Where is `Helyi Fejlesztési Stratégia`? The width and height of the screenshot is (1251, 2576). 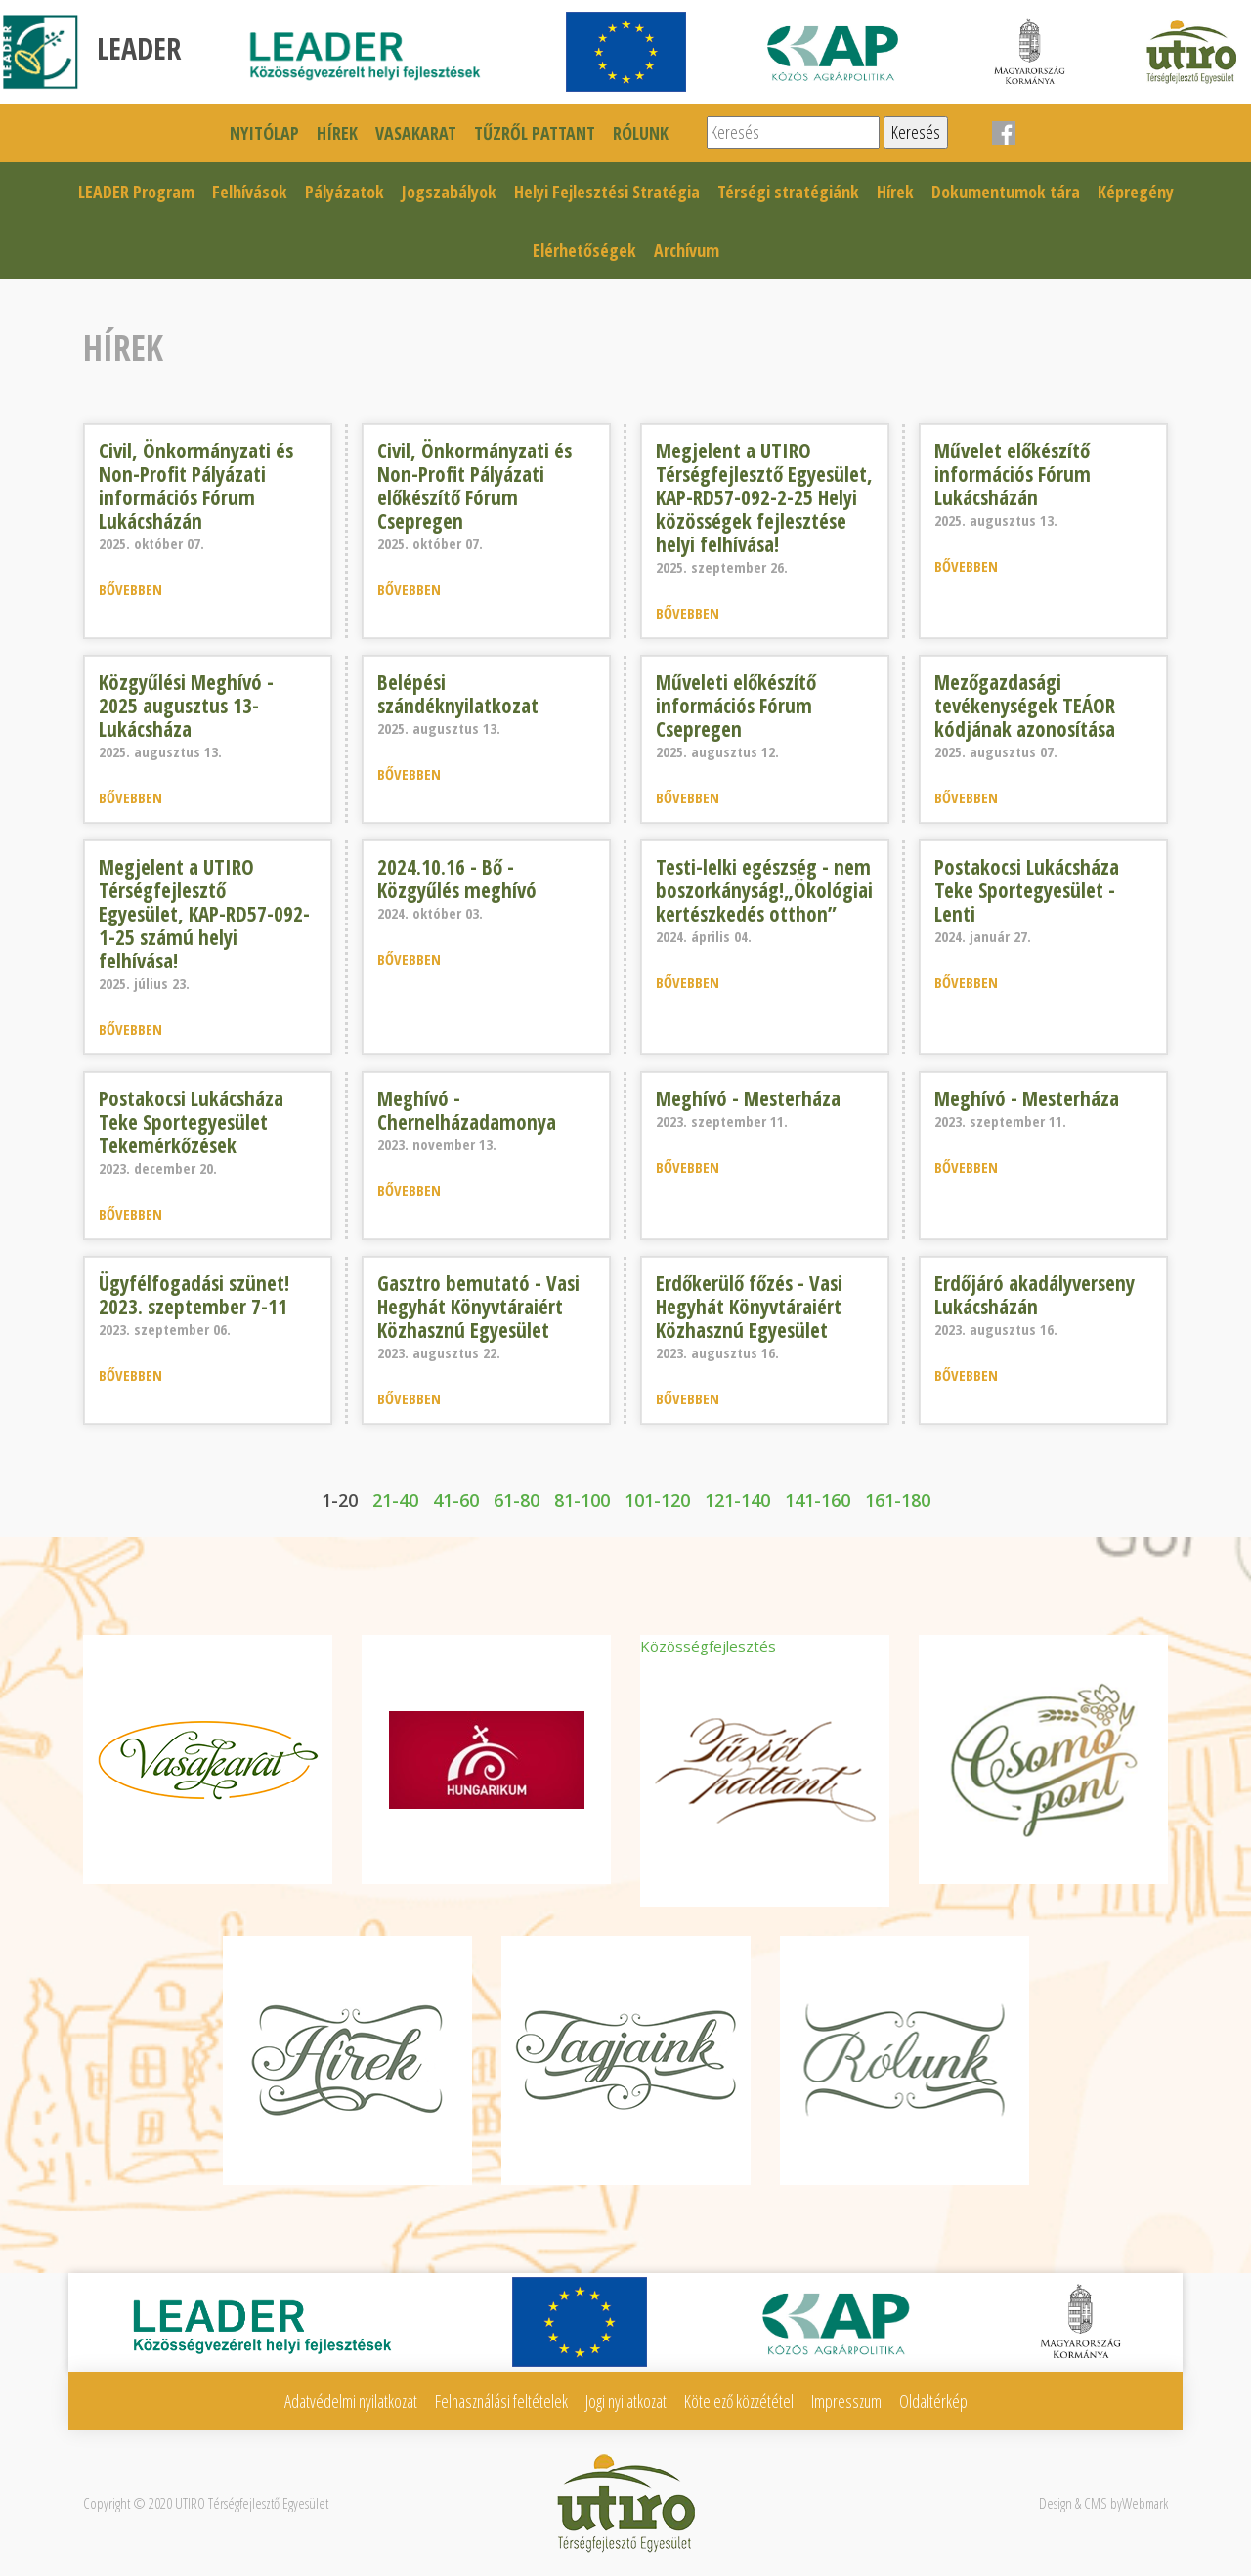
Helyi Fejlesztési Stratégia is located at coordinates (607, 191).